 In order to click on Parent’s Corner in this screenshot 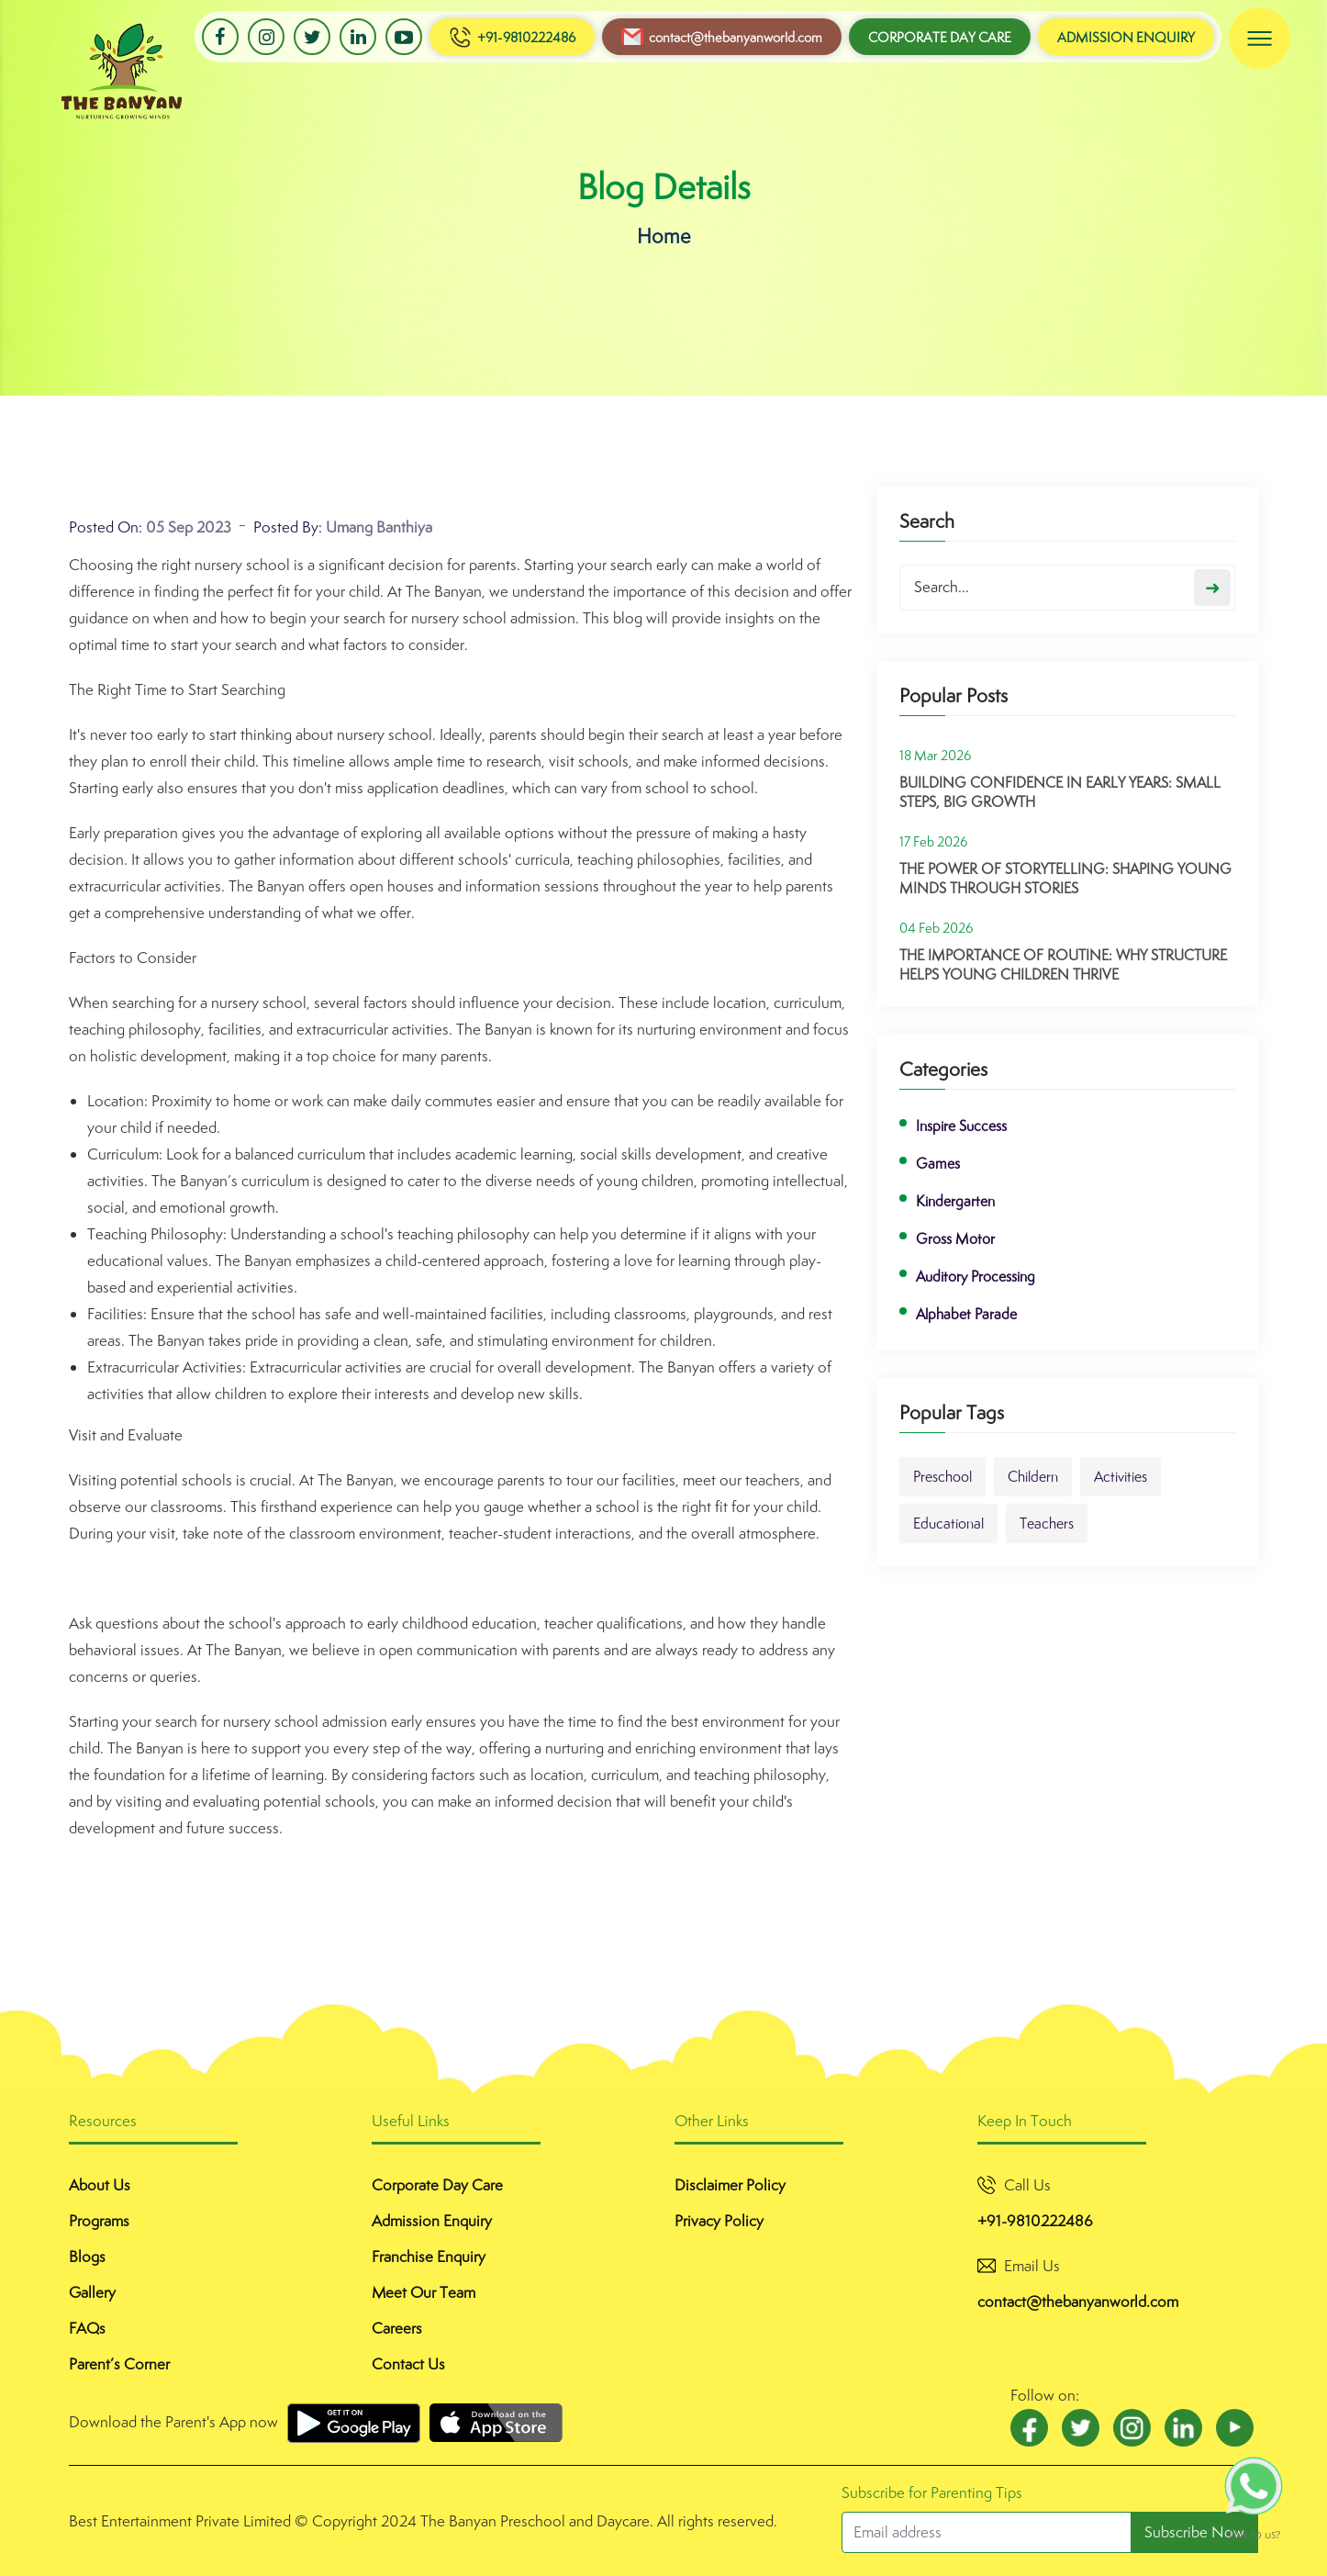, I will do `click(119, 2364)`.